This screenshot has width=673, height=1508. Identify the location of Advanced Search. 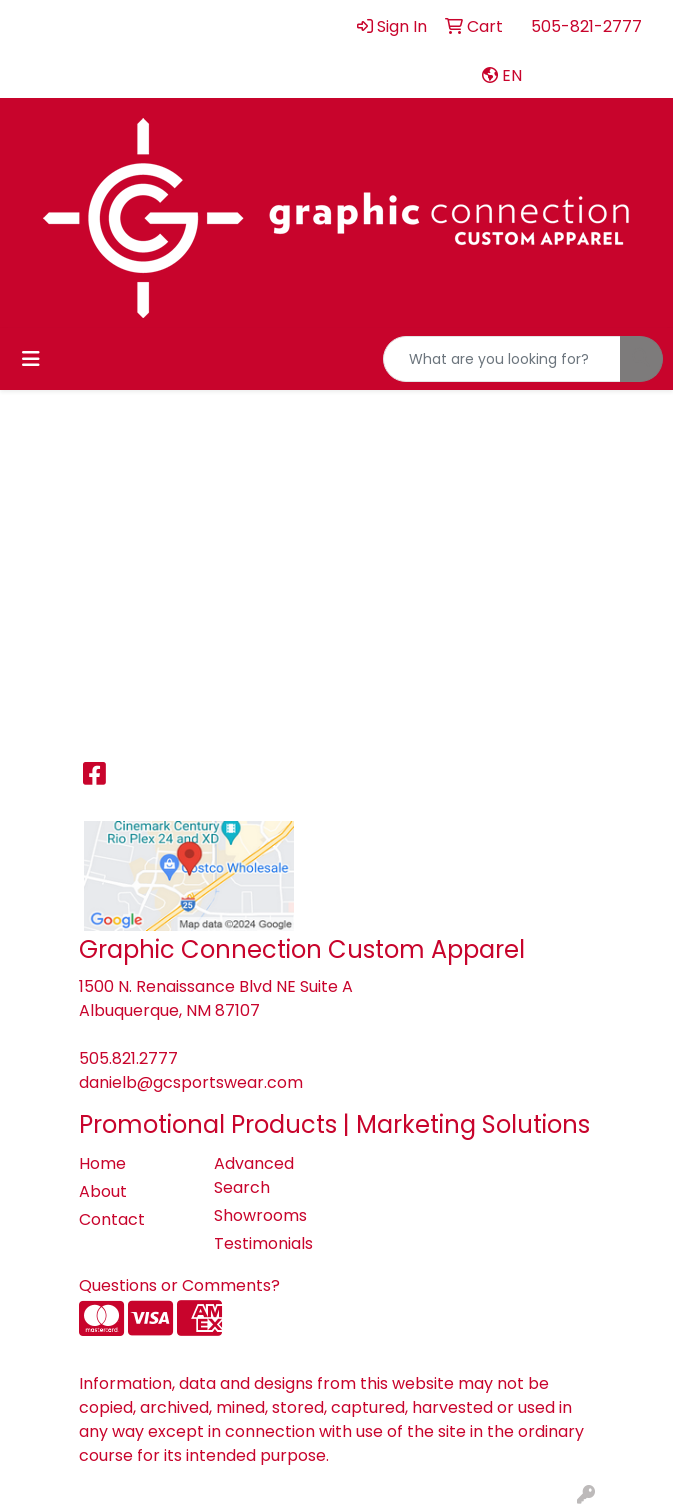
(254, 1175).